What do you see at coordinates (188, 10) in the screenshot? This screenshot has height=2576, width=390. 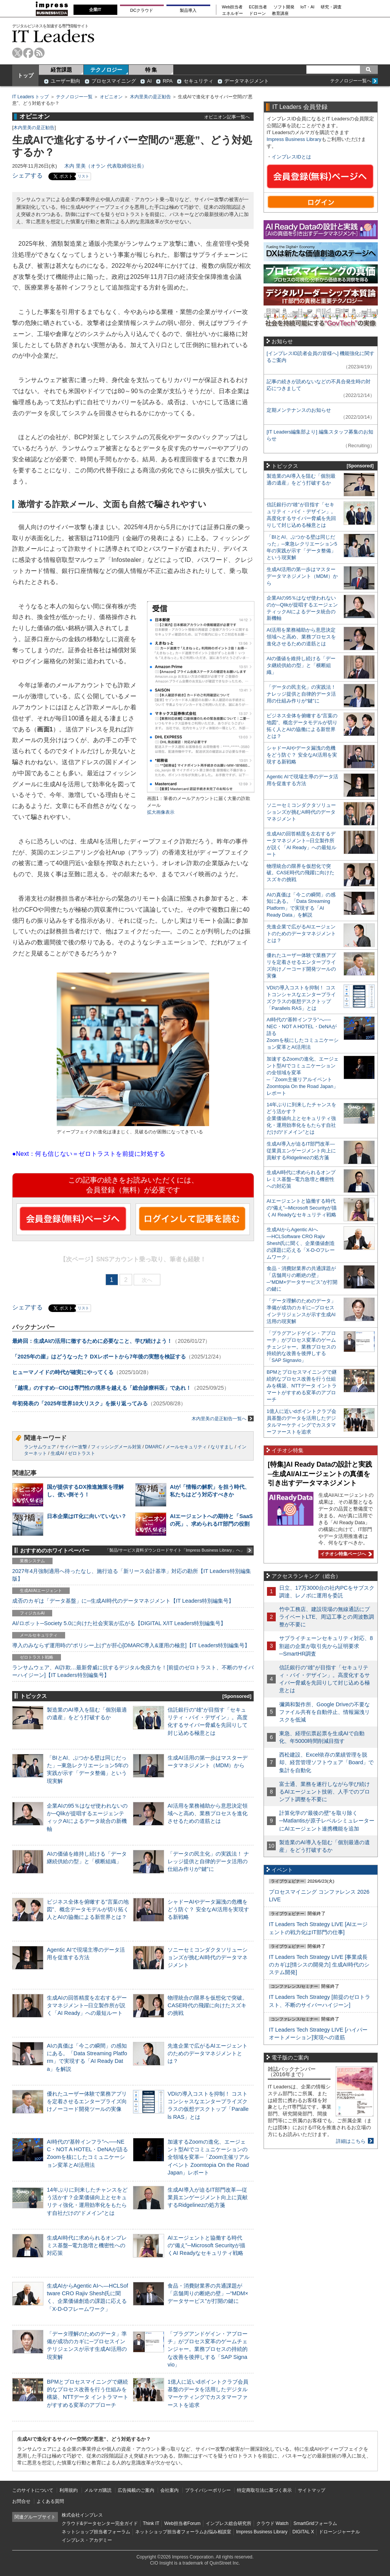 I see `製品導入` at bounding box center [188, 10].